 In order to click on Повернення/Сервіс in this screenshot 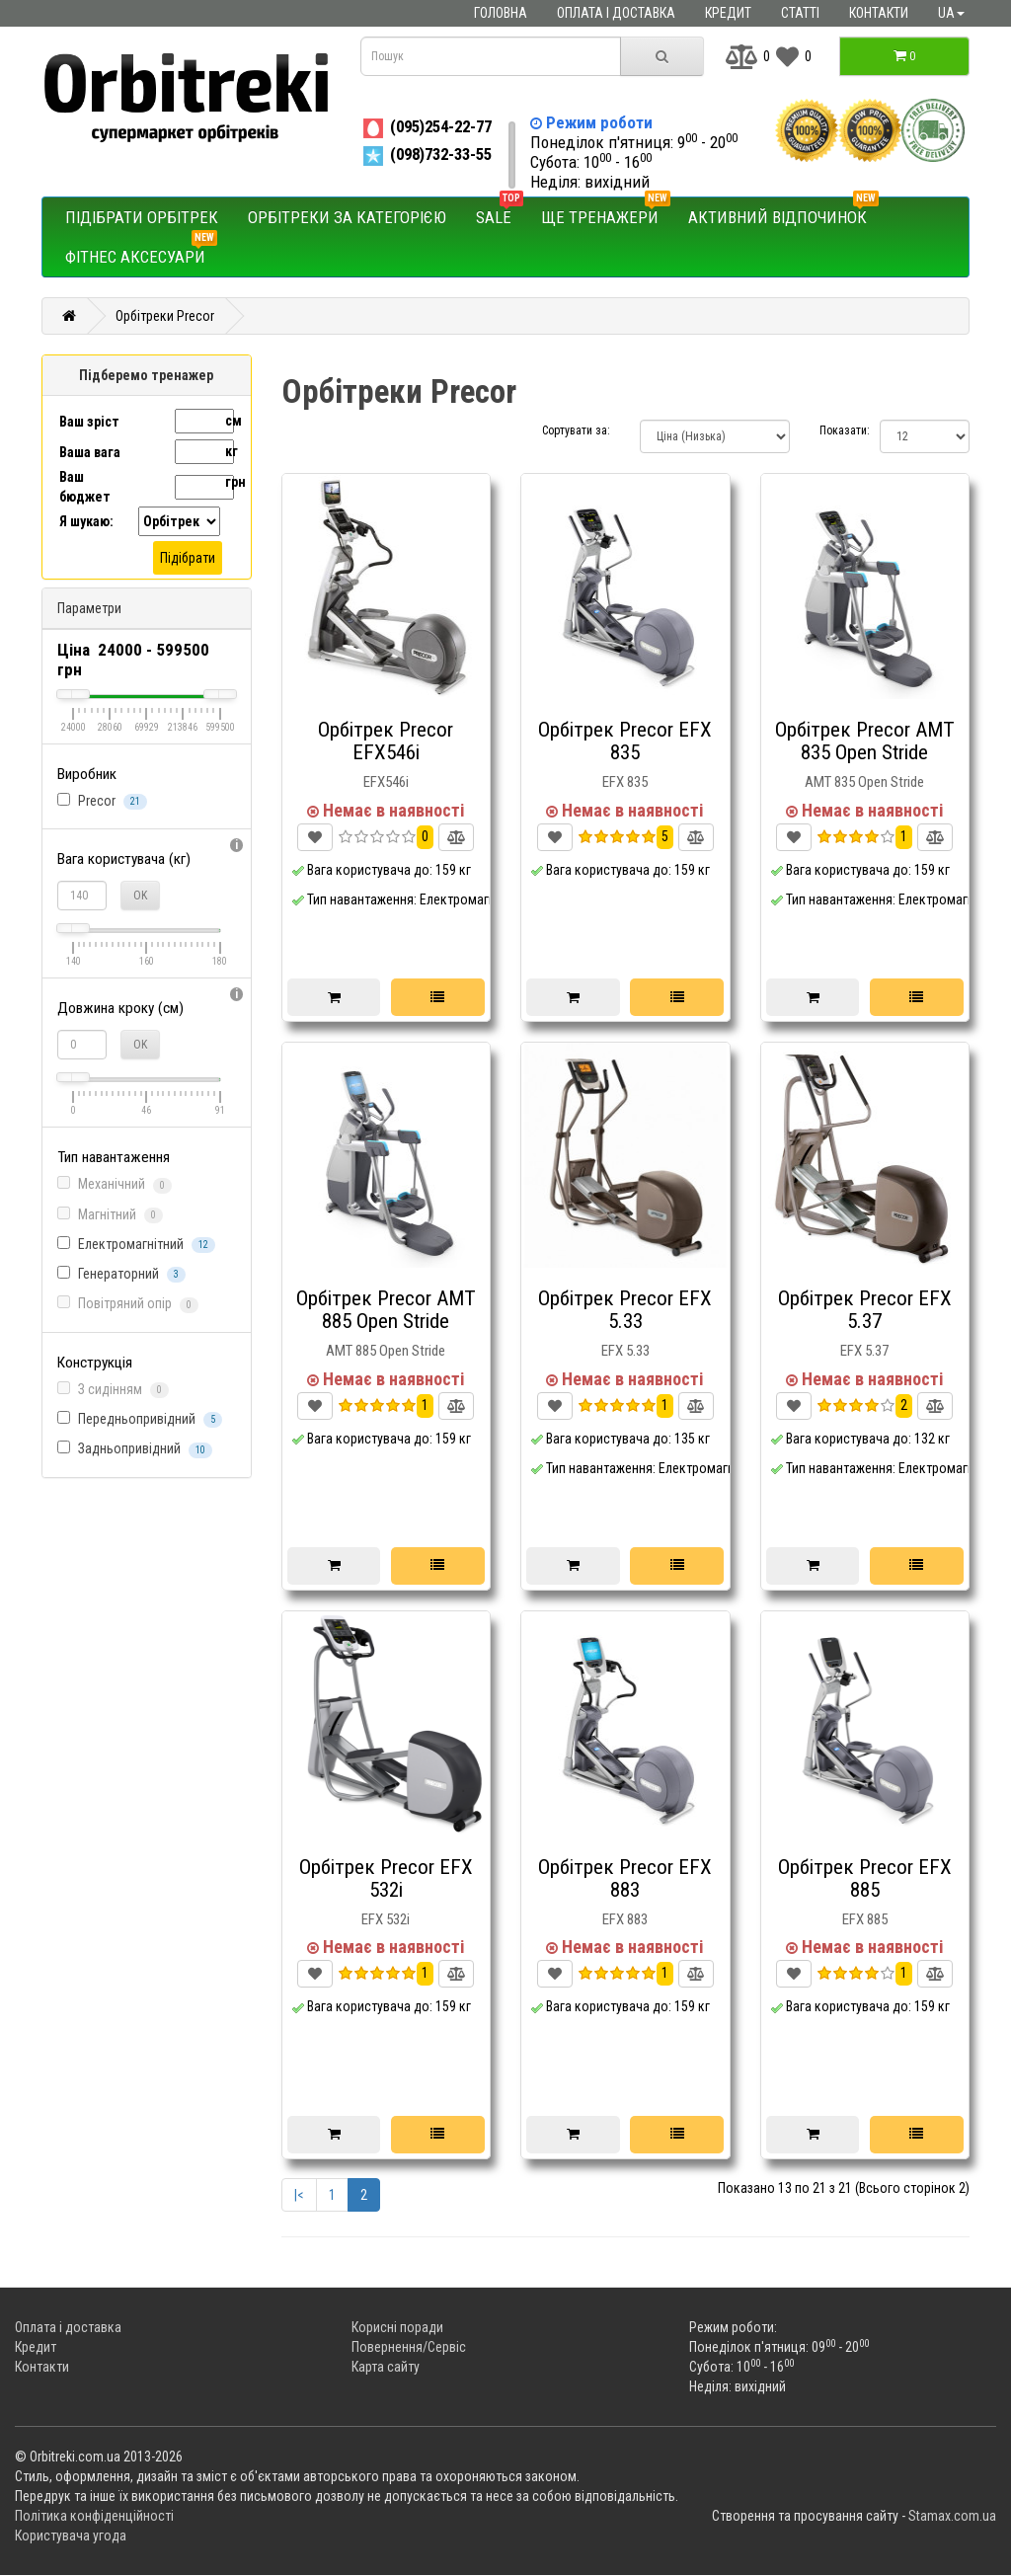, I will do `click(408, 2348)`.